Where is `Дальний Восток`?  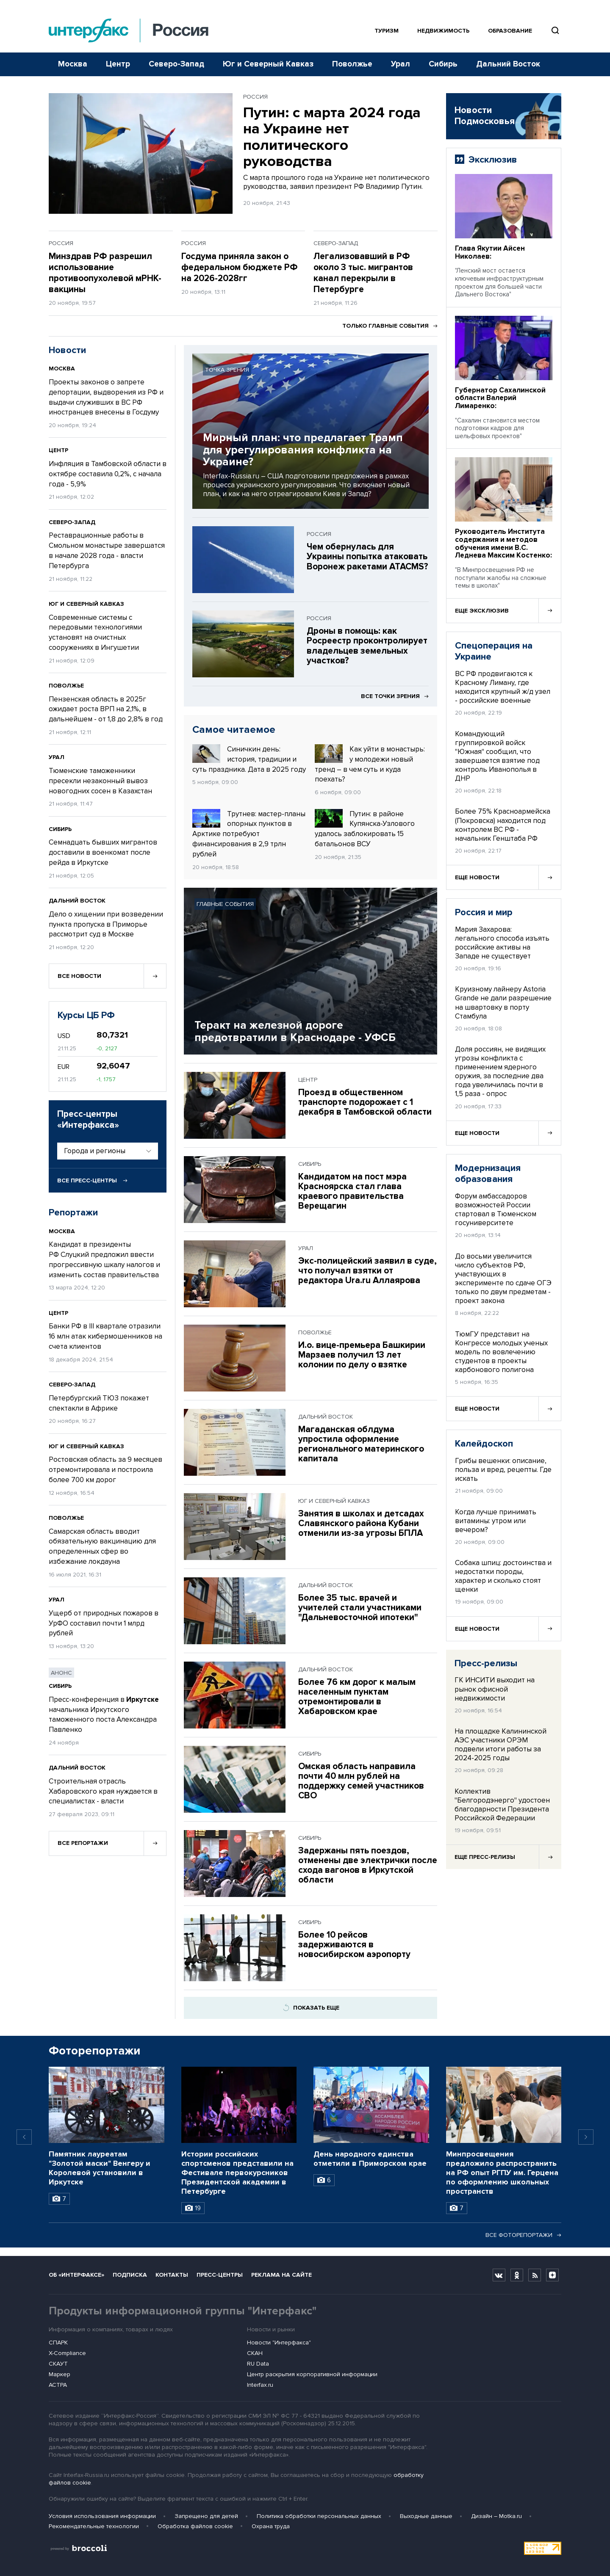 Дальний Восток is located at coordinates (508, 64).